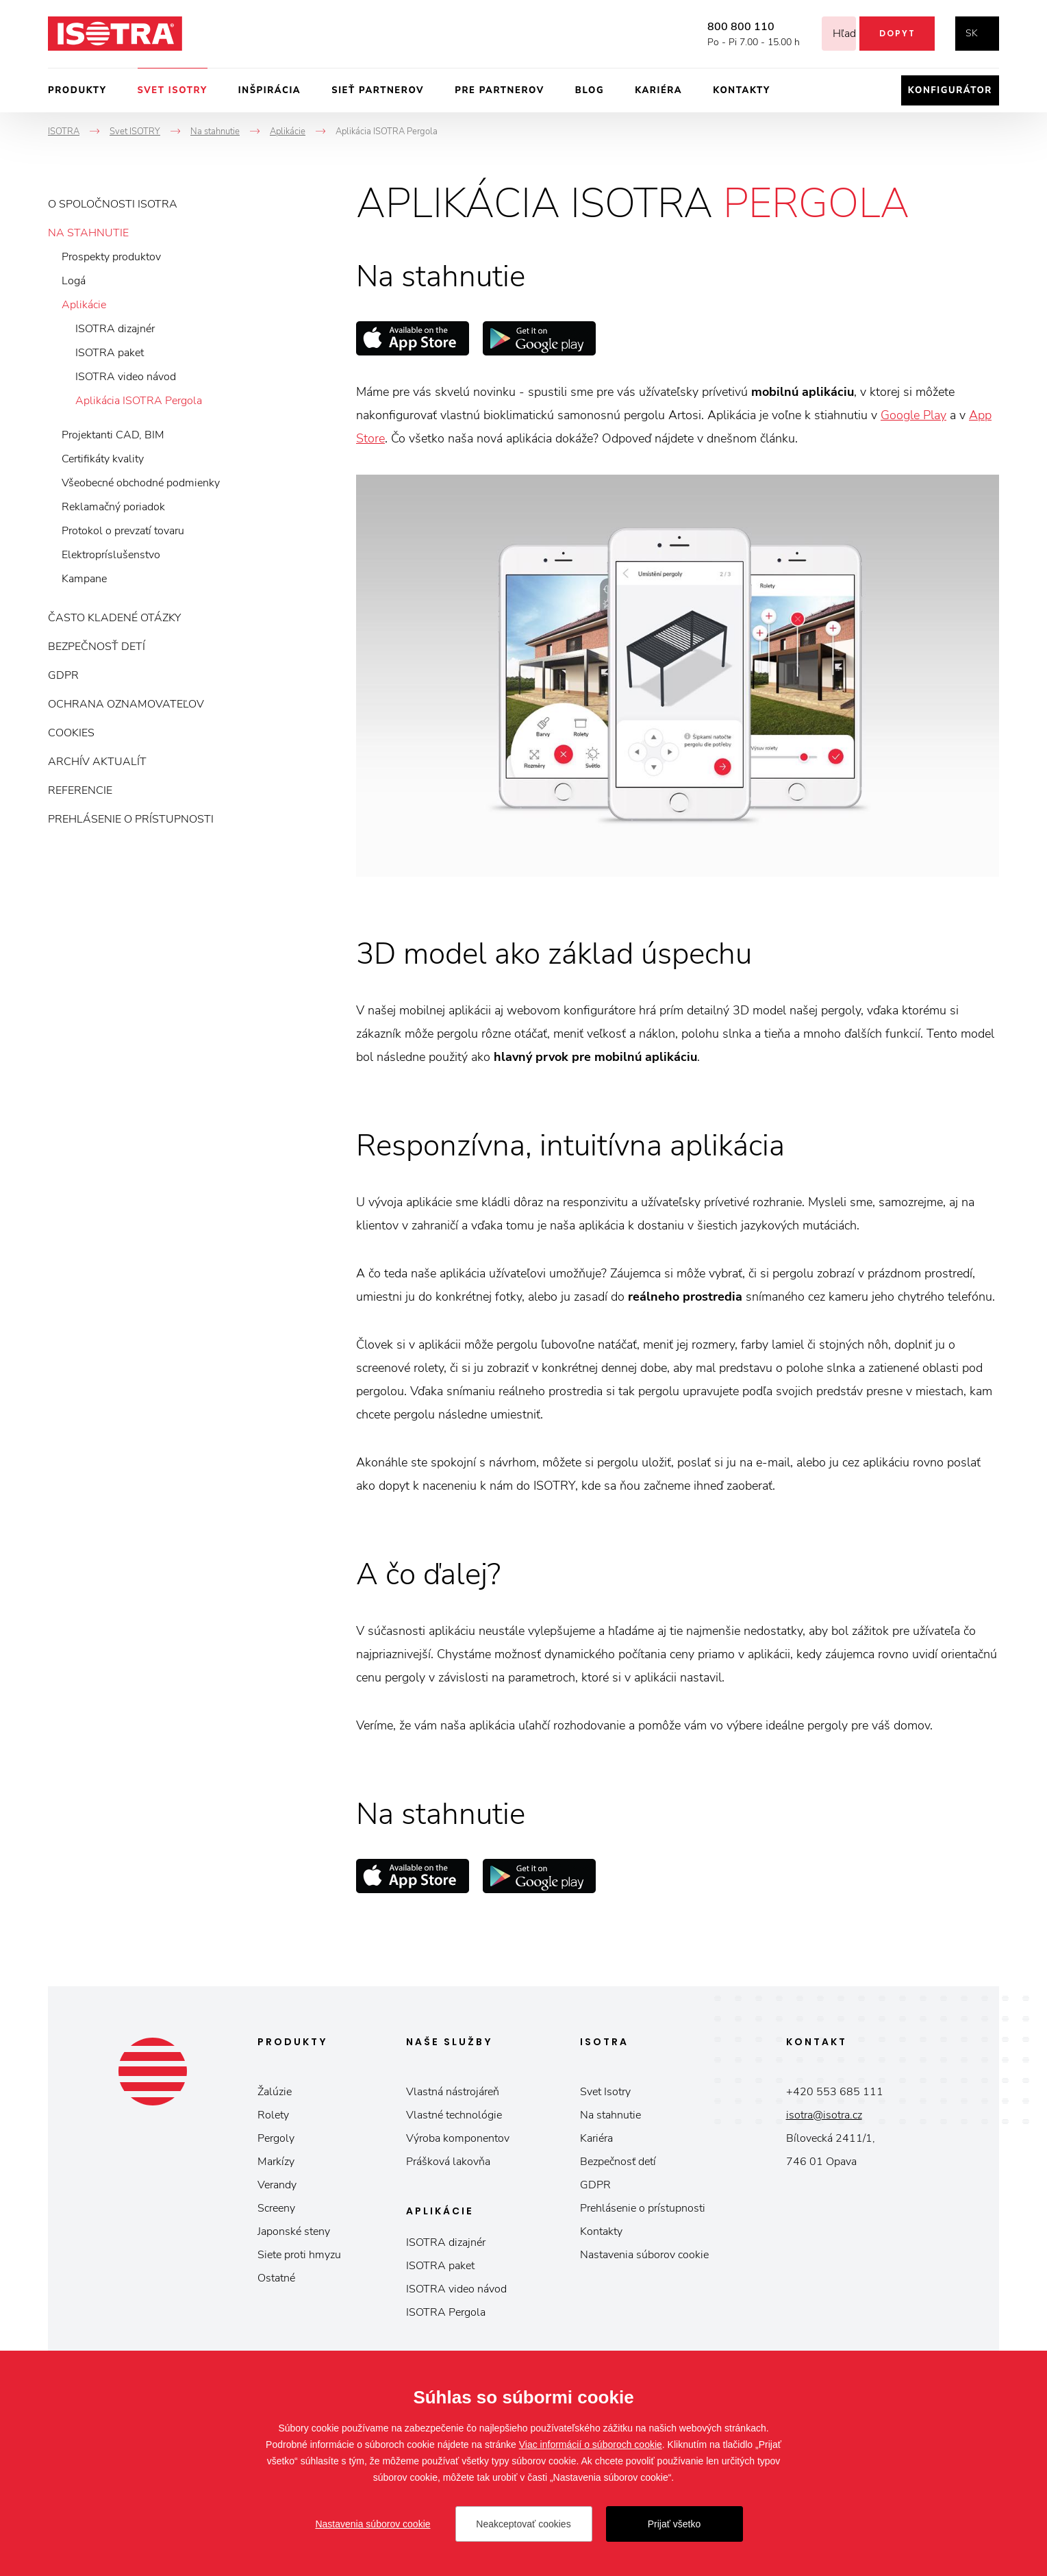 The width and height of the screenshot is (1047, 2576). I want to click on sk, so click(972, 33).